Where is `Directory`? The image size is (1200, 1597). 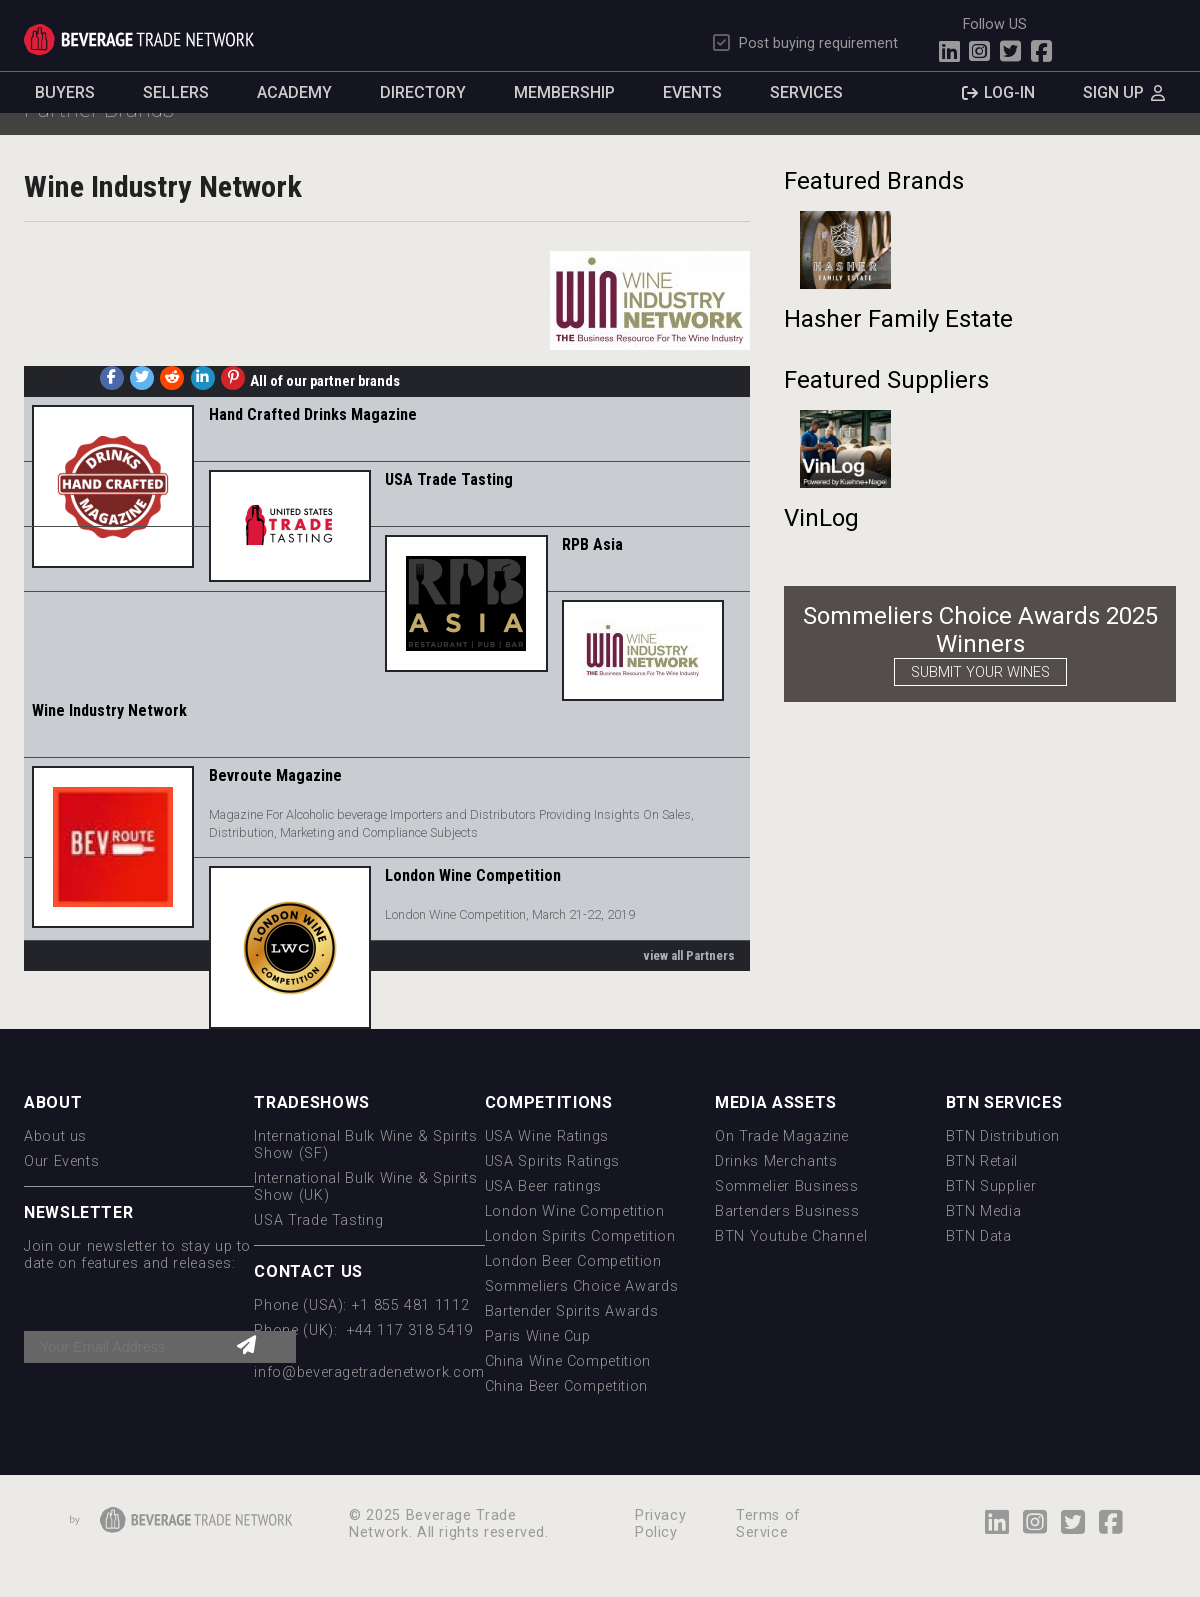 Directory is located at coordinates (423, 92).